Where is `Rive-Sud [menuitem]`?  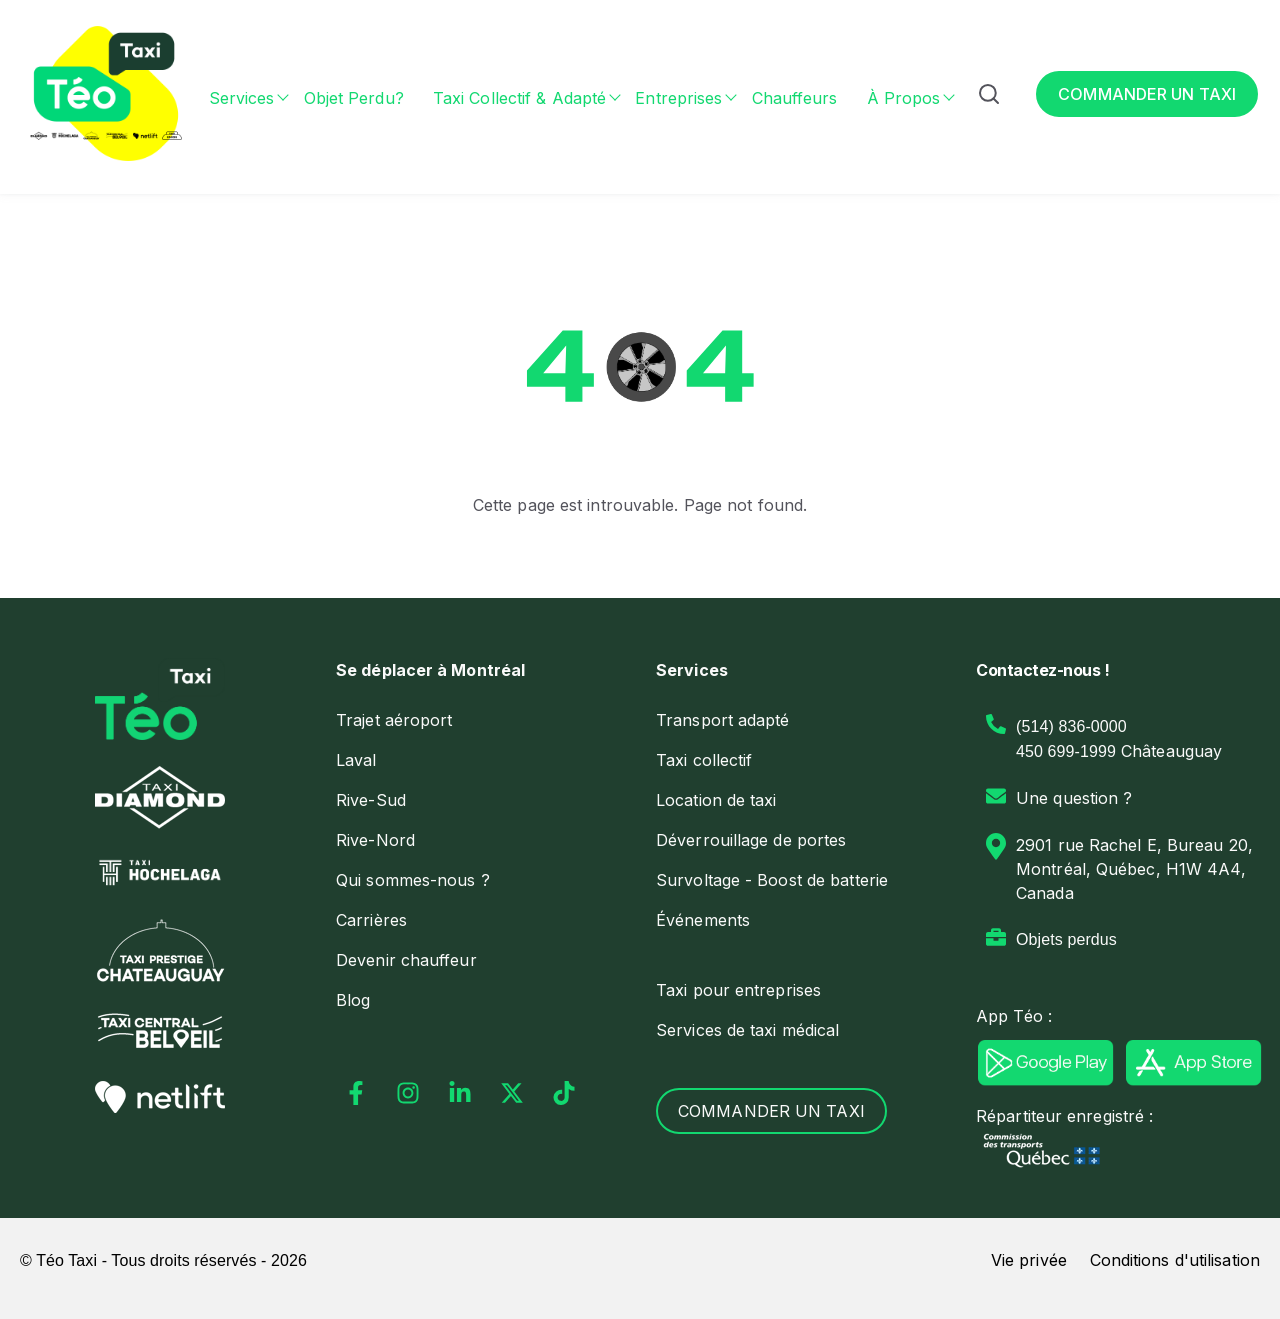
Rive-Sud [menuitem] is located at coordinates (371, 800).